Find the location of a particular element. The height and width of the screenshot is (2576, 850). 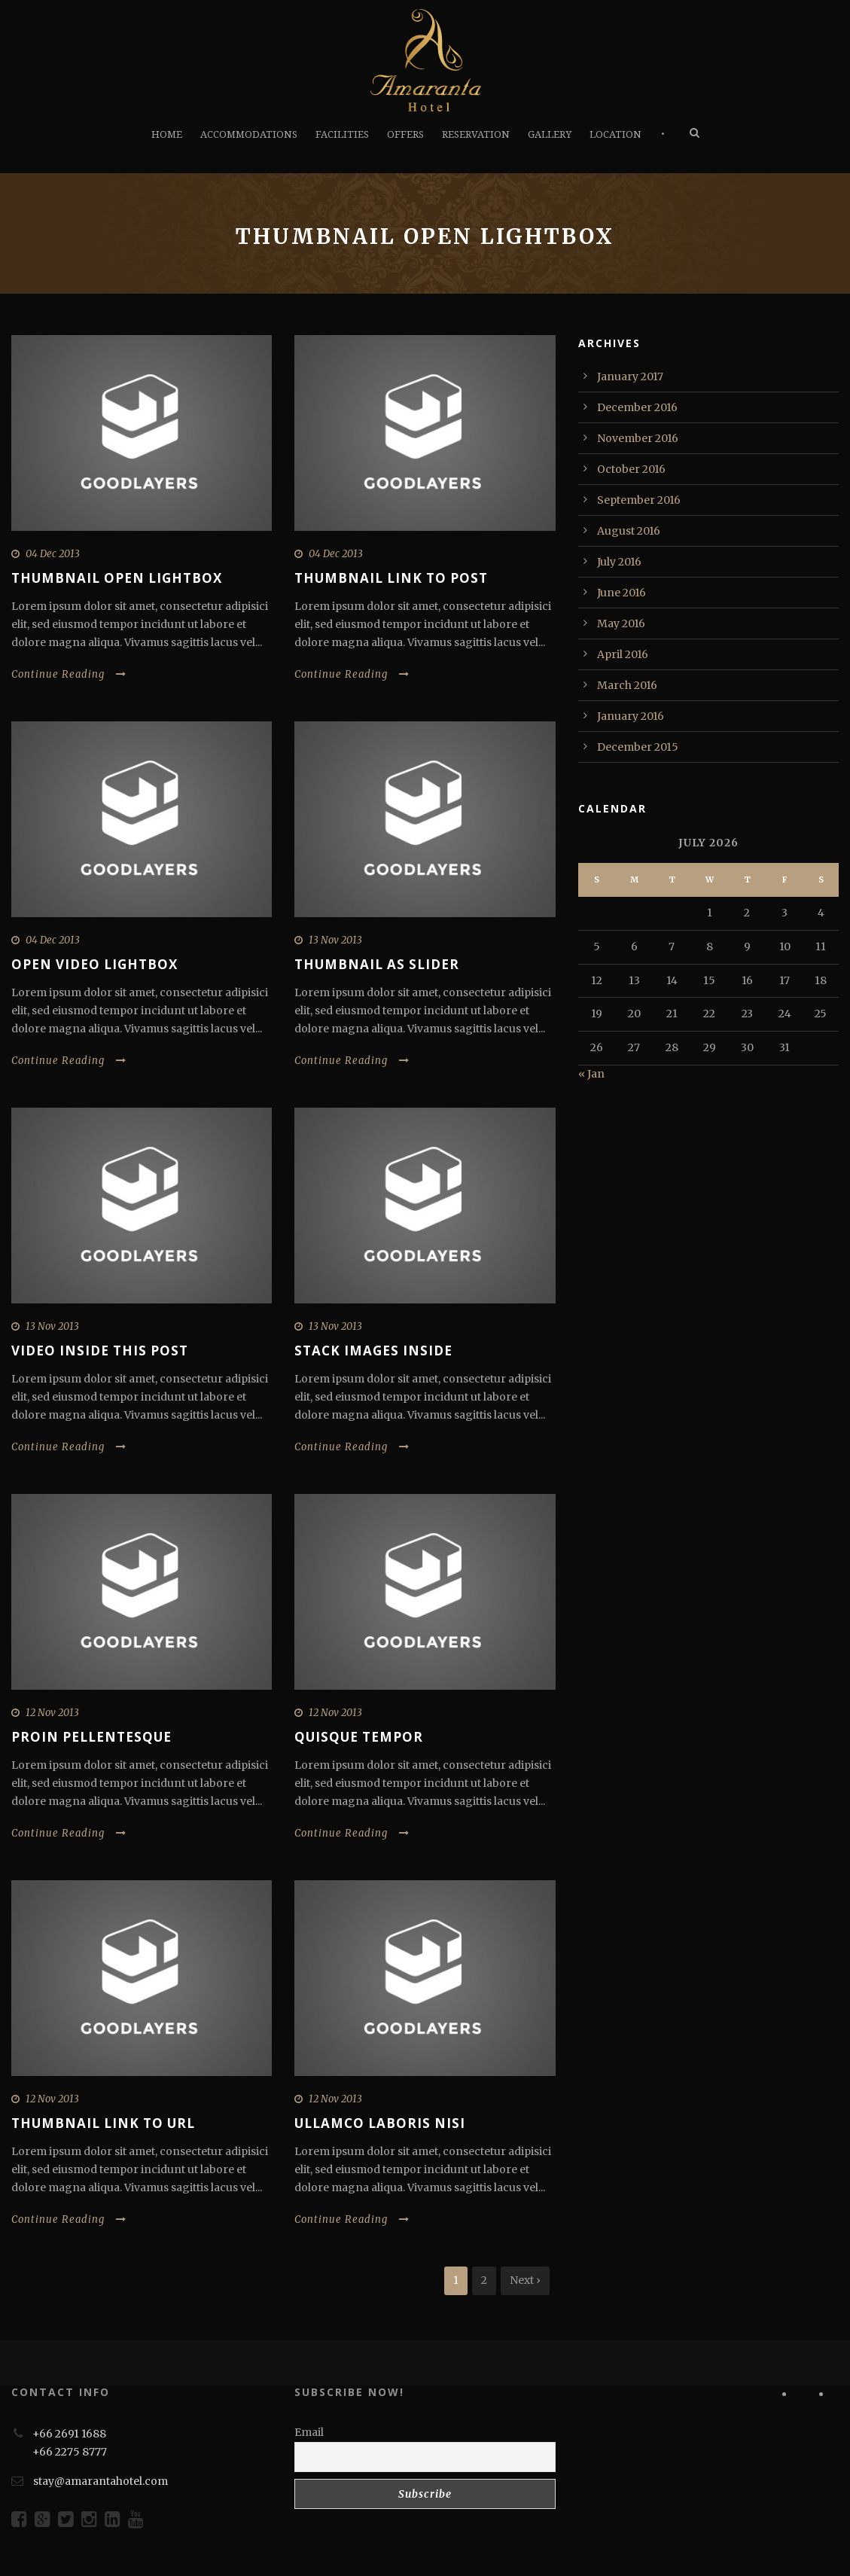

January 2017 is located at coordinates (630, 376).